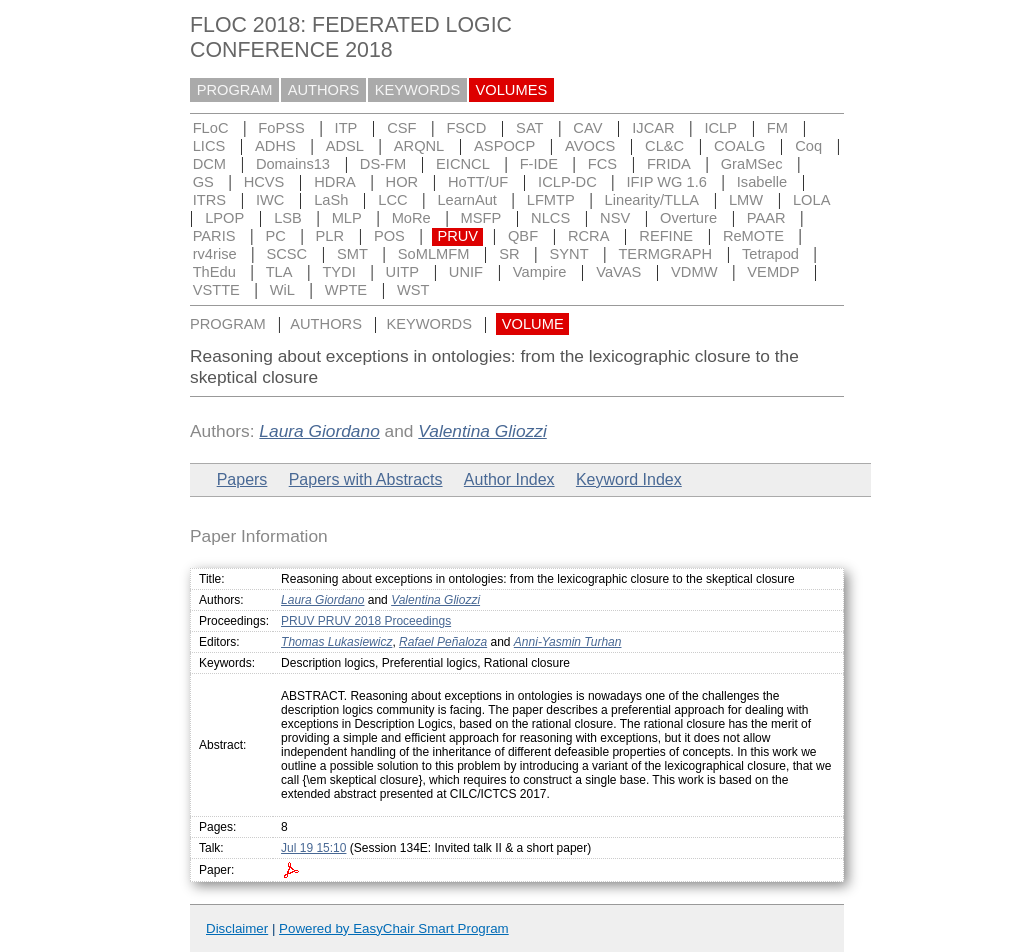 This screenshot has width=1024, height=952. What do you see at coordinates (811, 200) in the screenshot?
I see `LOLA` at bounding box center [811, 200].